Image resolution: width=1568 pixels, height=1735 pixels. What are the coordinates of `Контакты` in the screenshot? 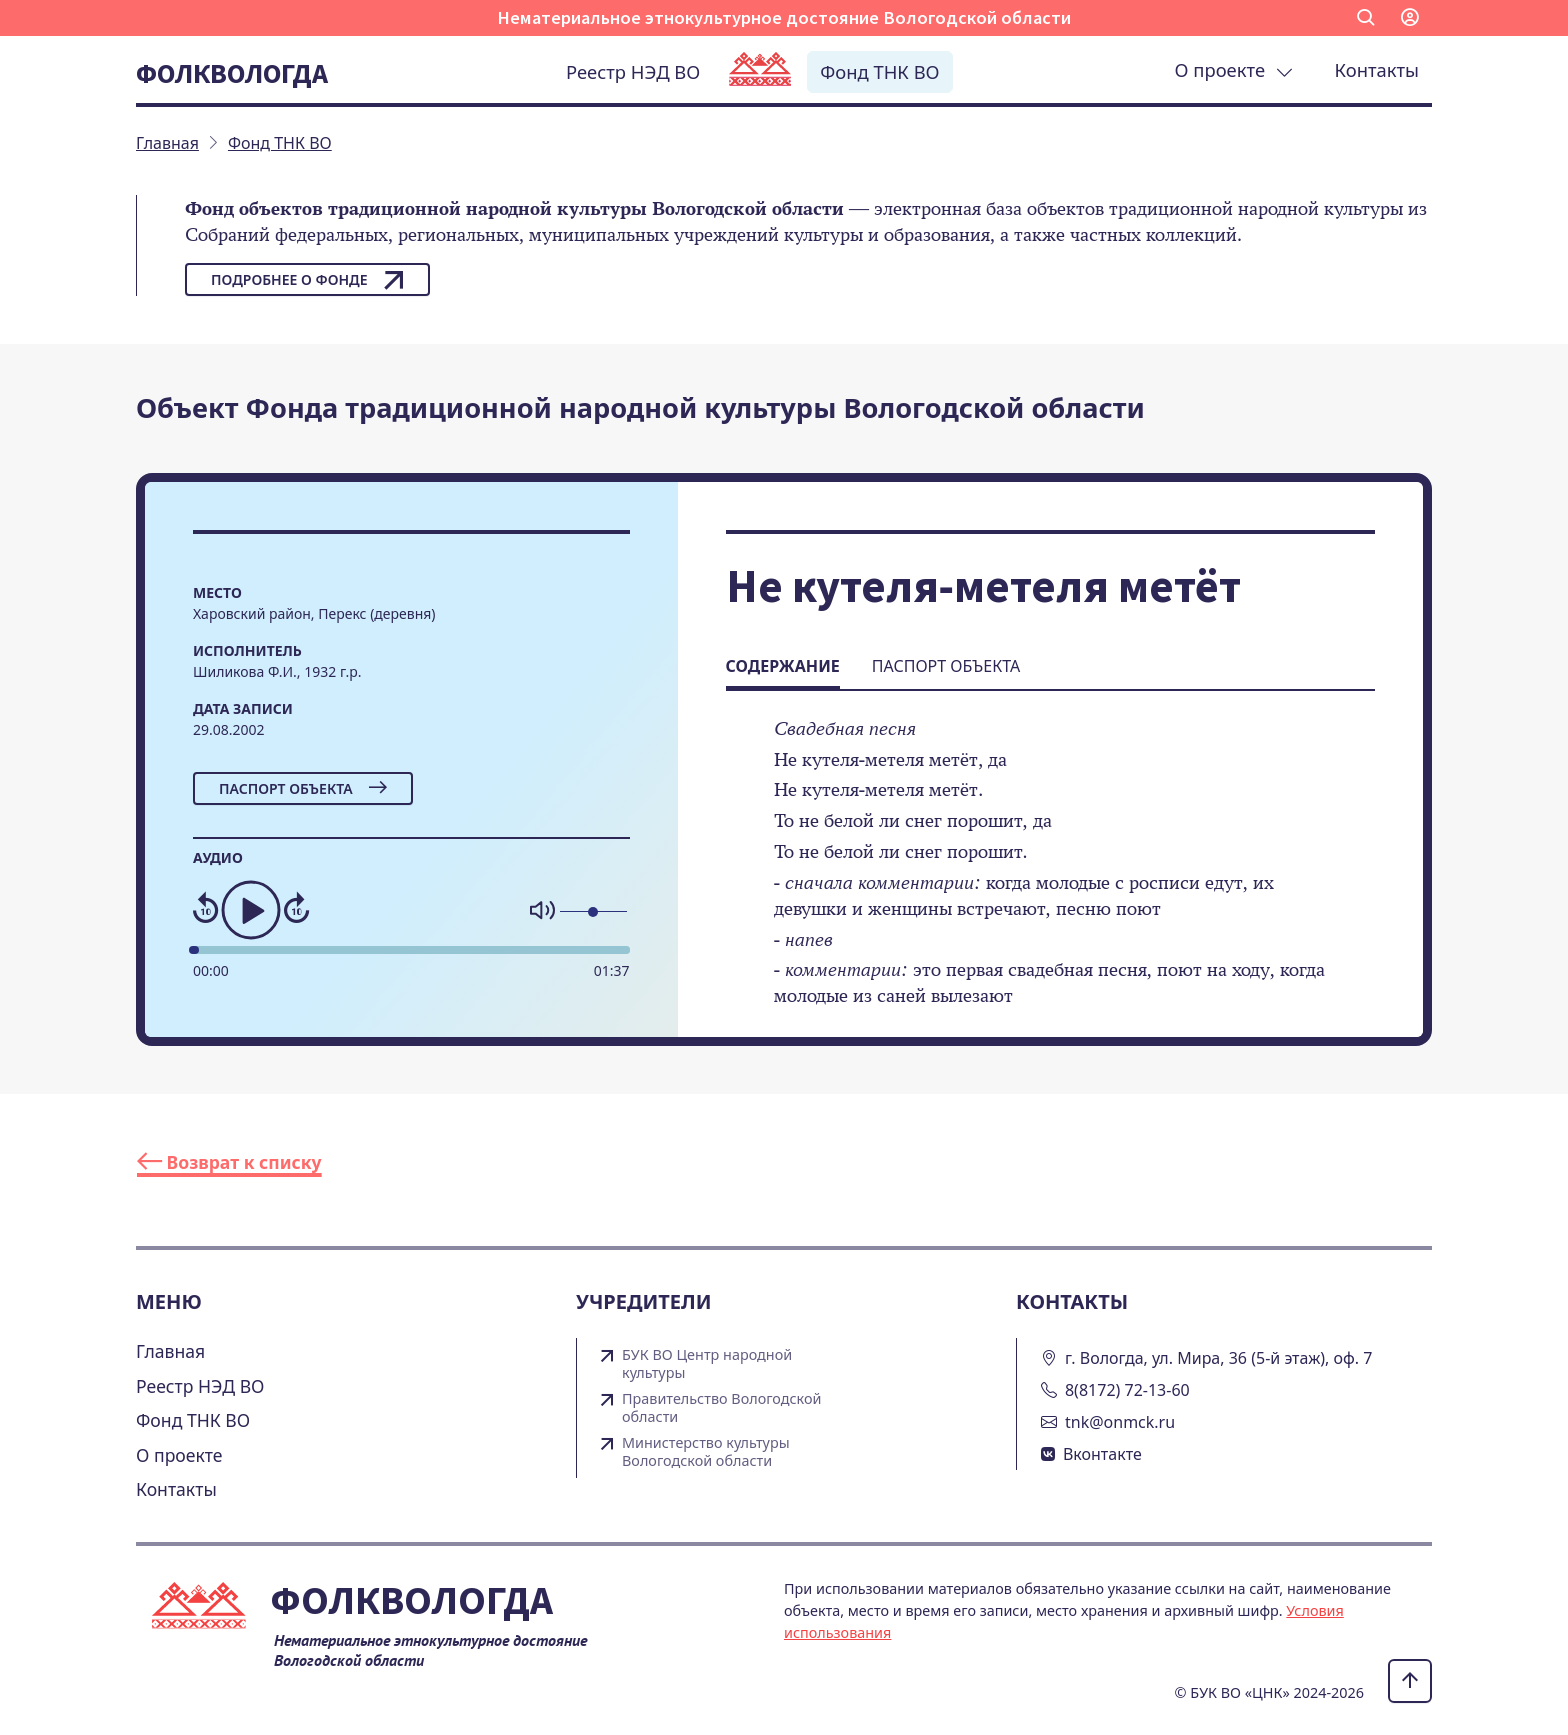 It's located at (1377, 69).